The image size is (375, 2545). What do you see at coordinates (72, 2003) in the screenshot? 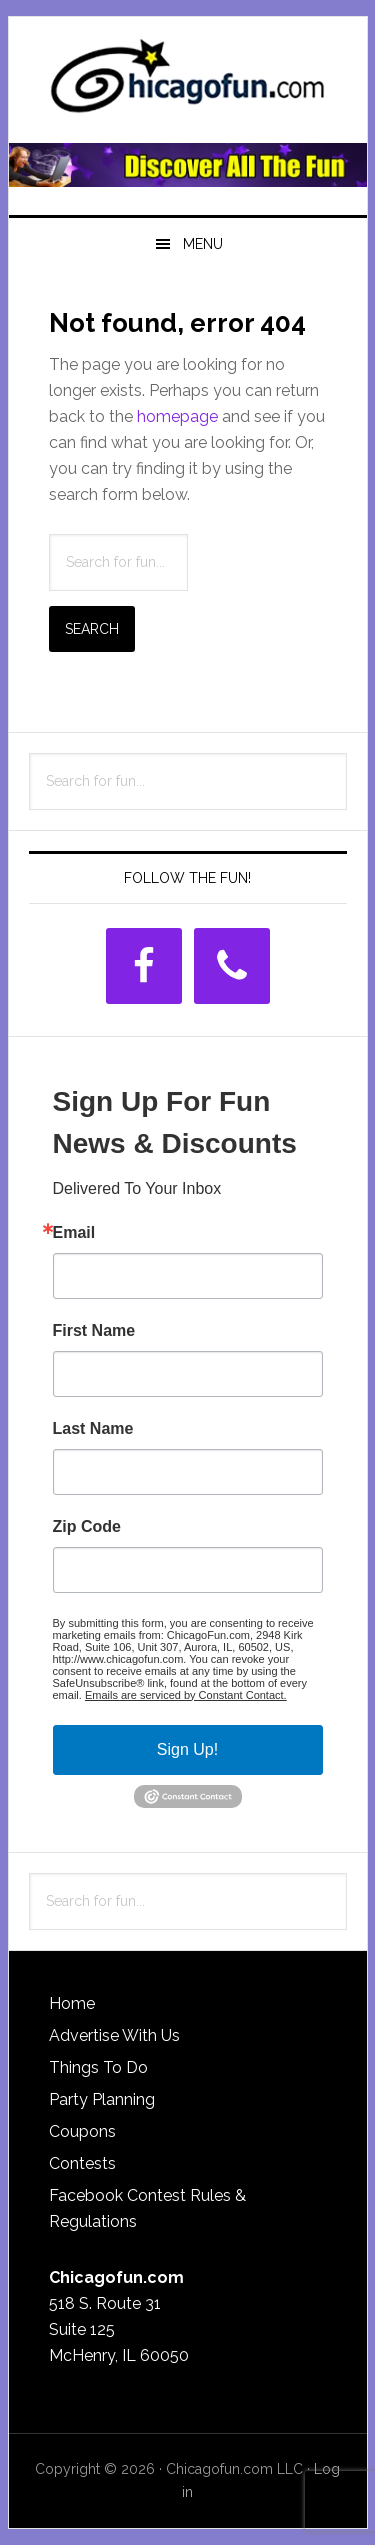
I see `Home` at bounding box center [72, 2003].